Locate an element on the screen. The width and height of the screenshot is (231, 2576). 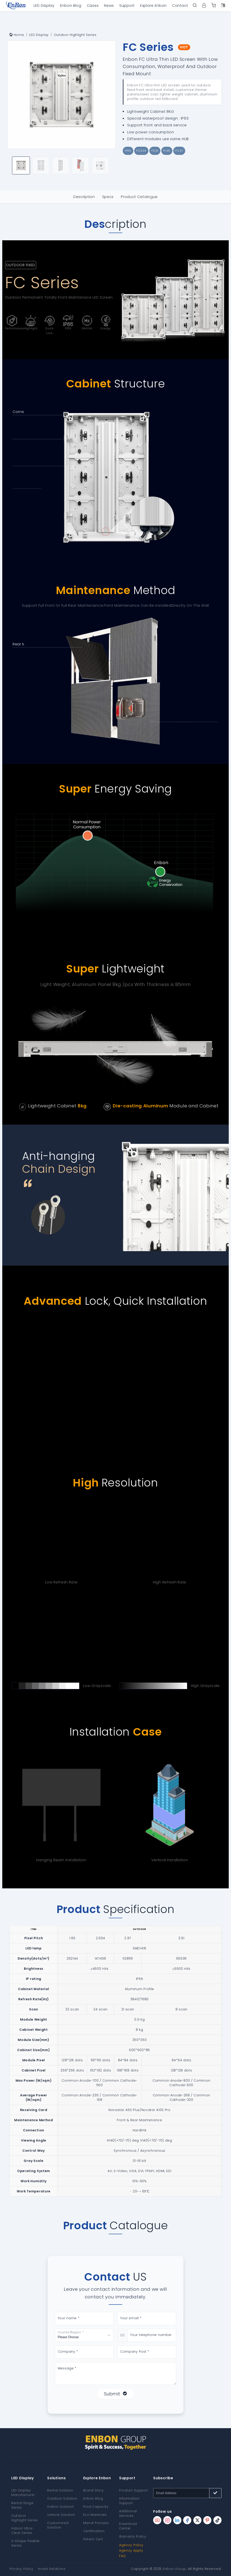
Invest Relations is located at coordinates (52, 2569).